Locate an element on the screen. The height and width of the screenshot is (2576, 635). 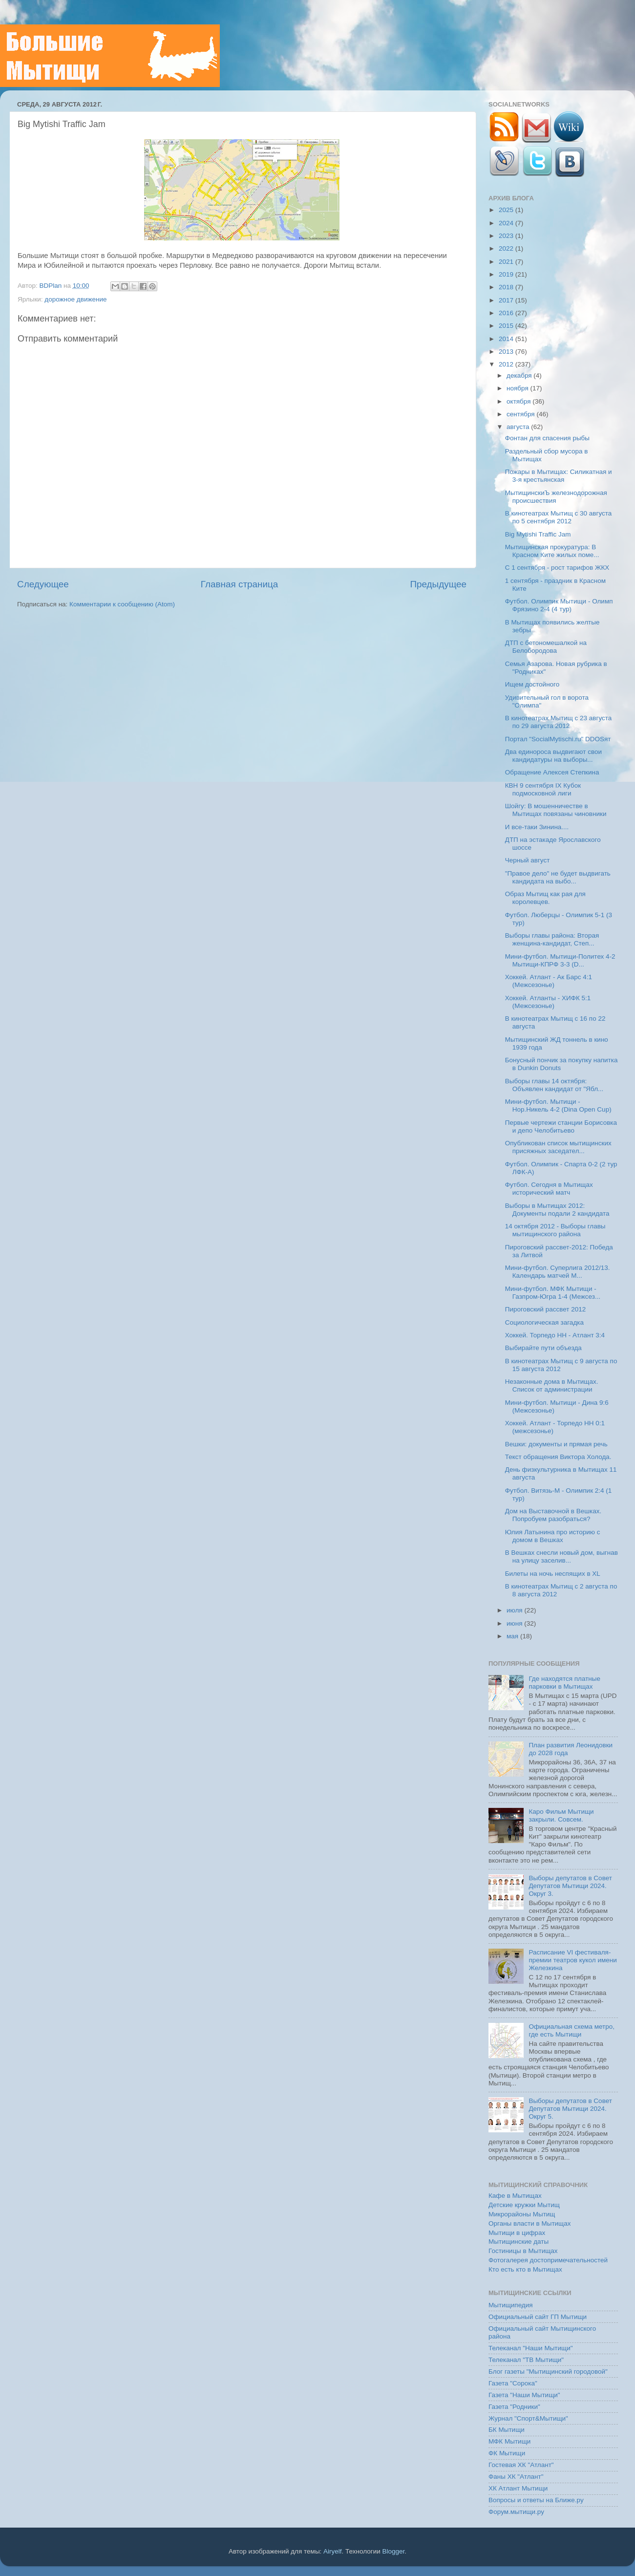
Журнал "Спорт&Мытищи" is located at coordinates (528, 2418).